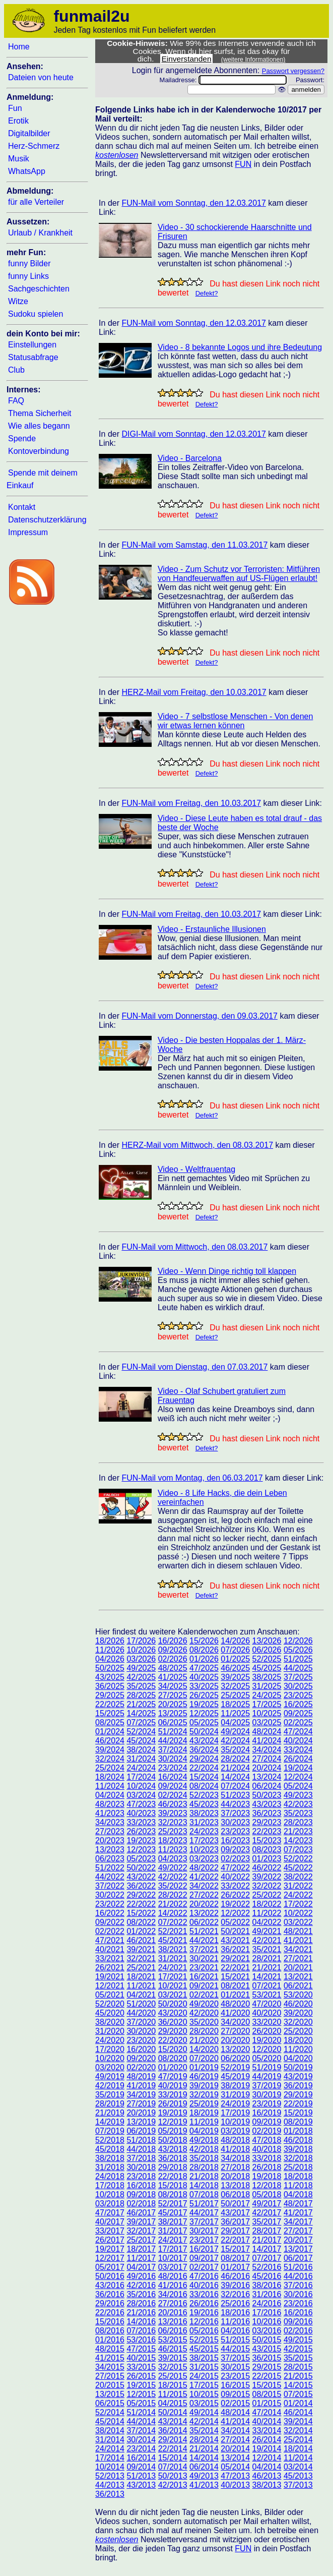 The image size is (333, 2576). I want to click on 04/2026, so click(109, 1659).